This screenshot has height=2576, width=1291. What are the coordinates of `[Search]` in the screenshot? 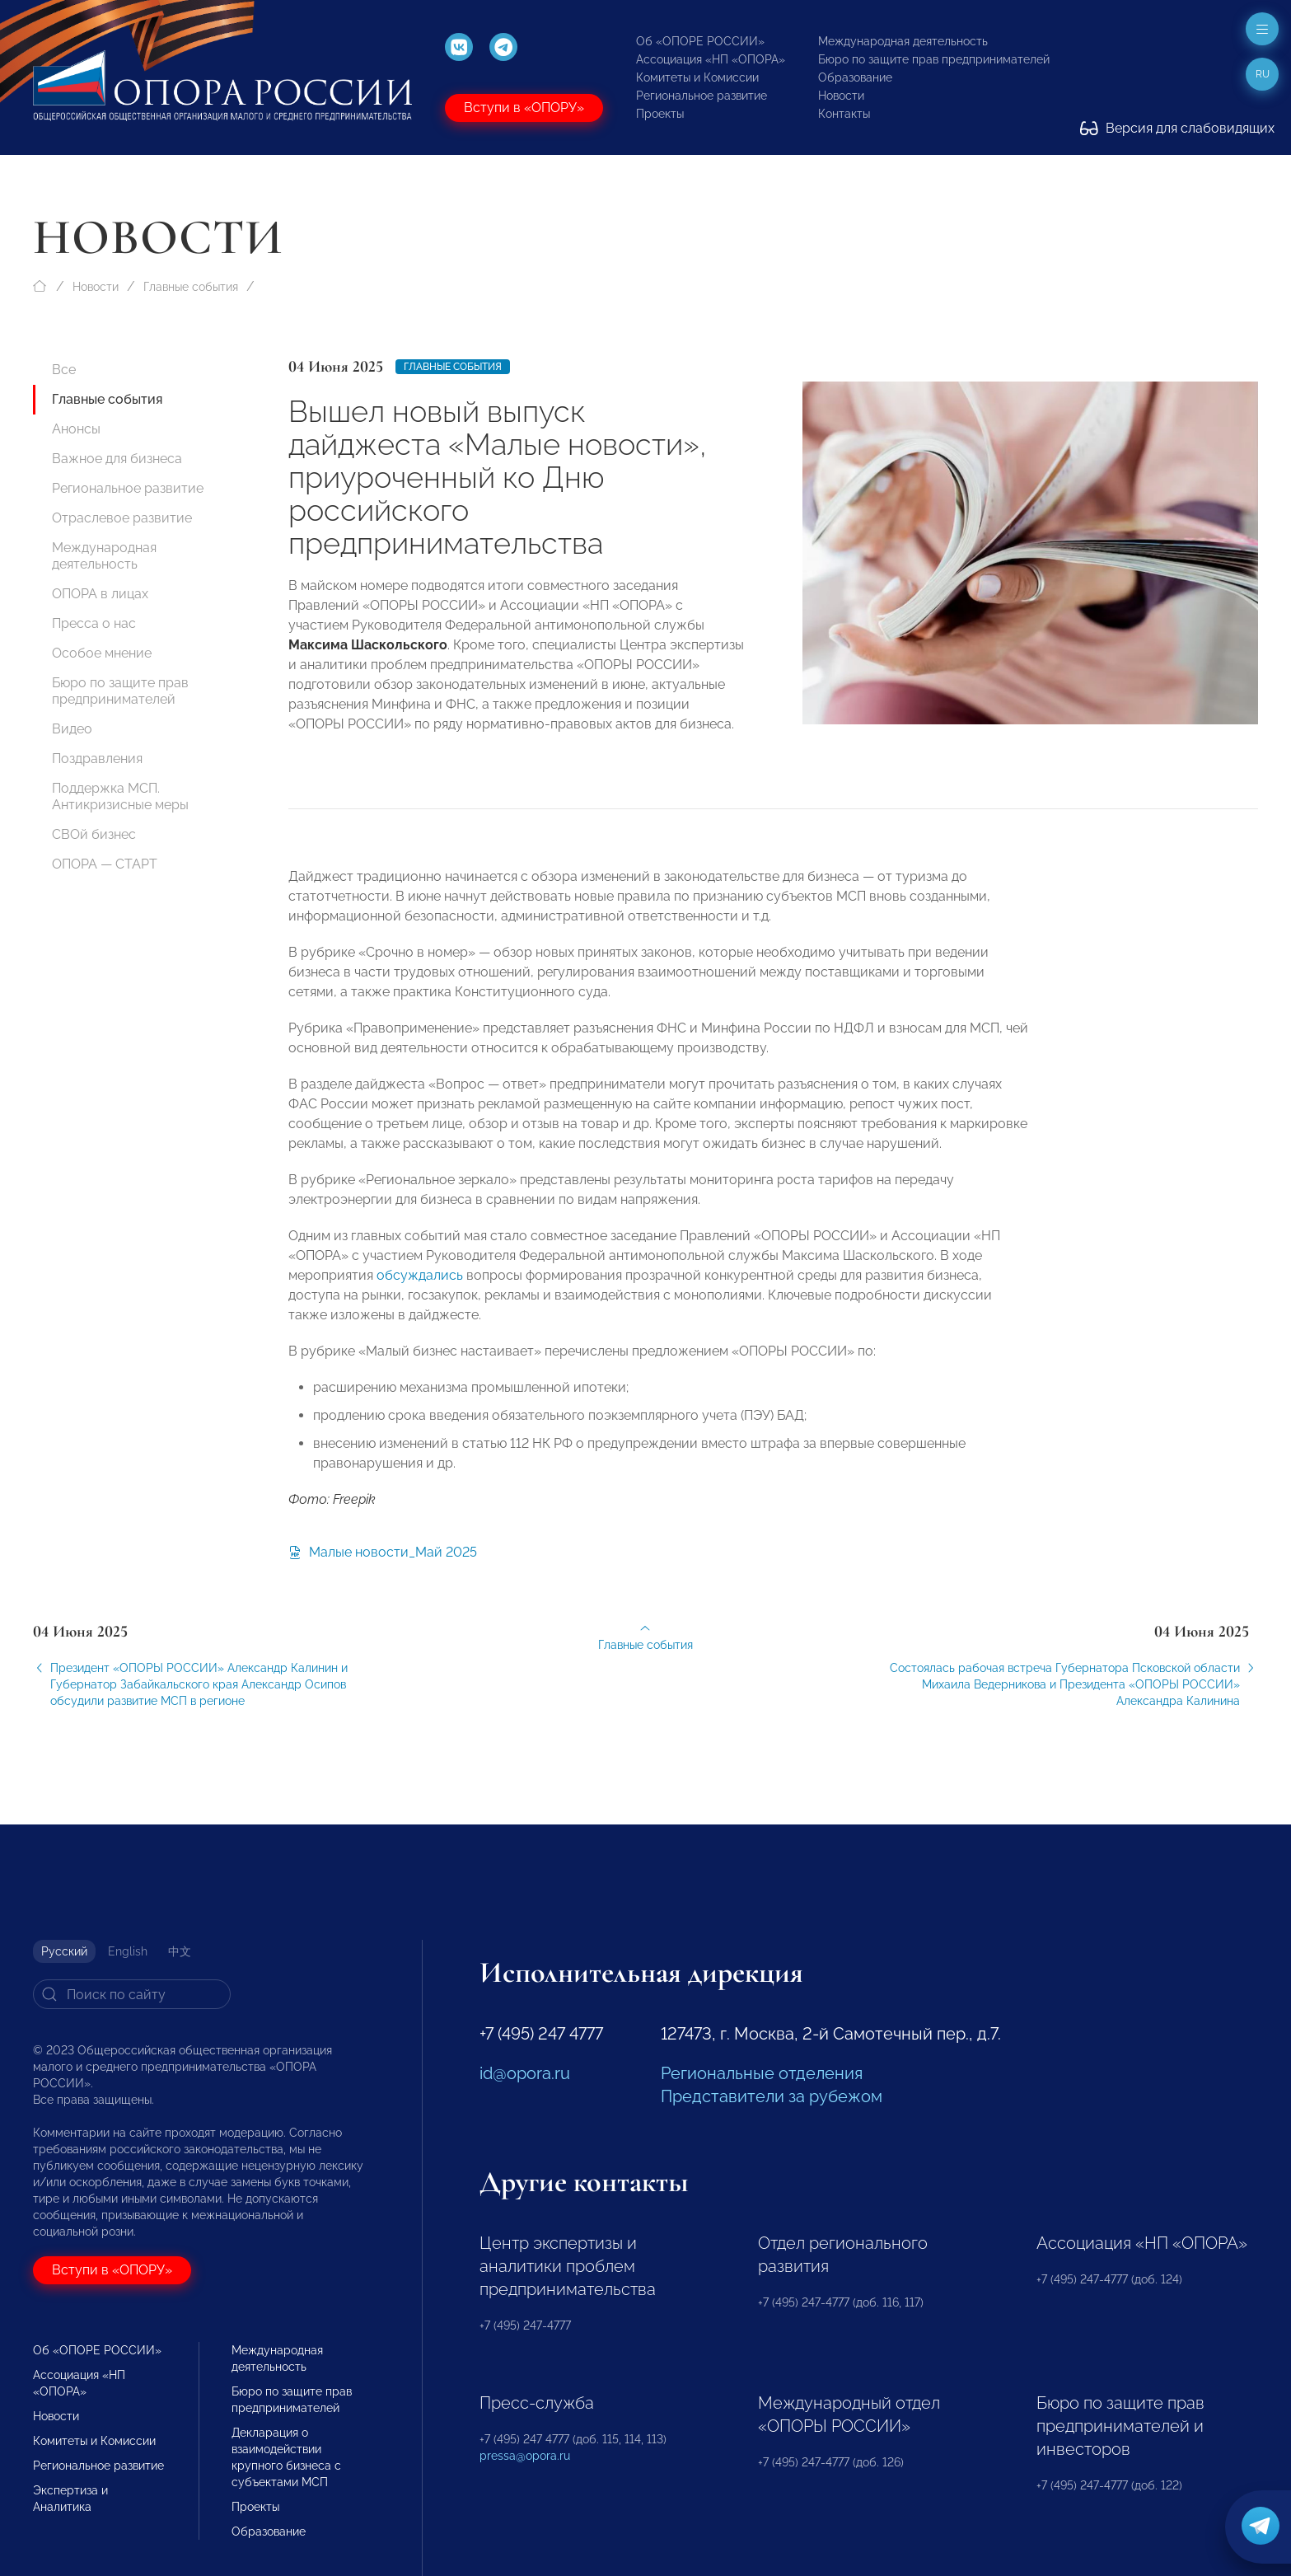 It's located at (132, 1994).